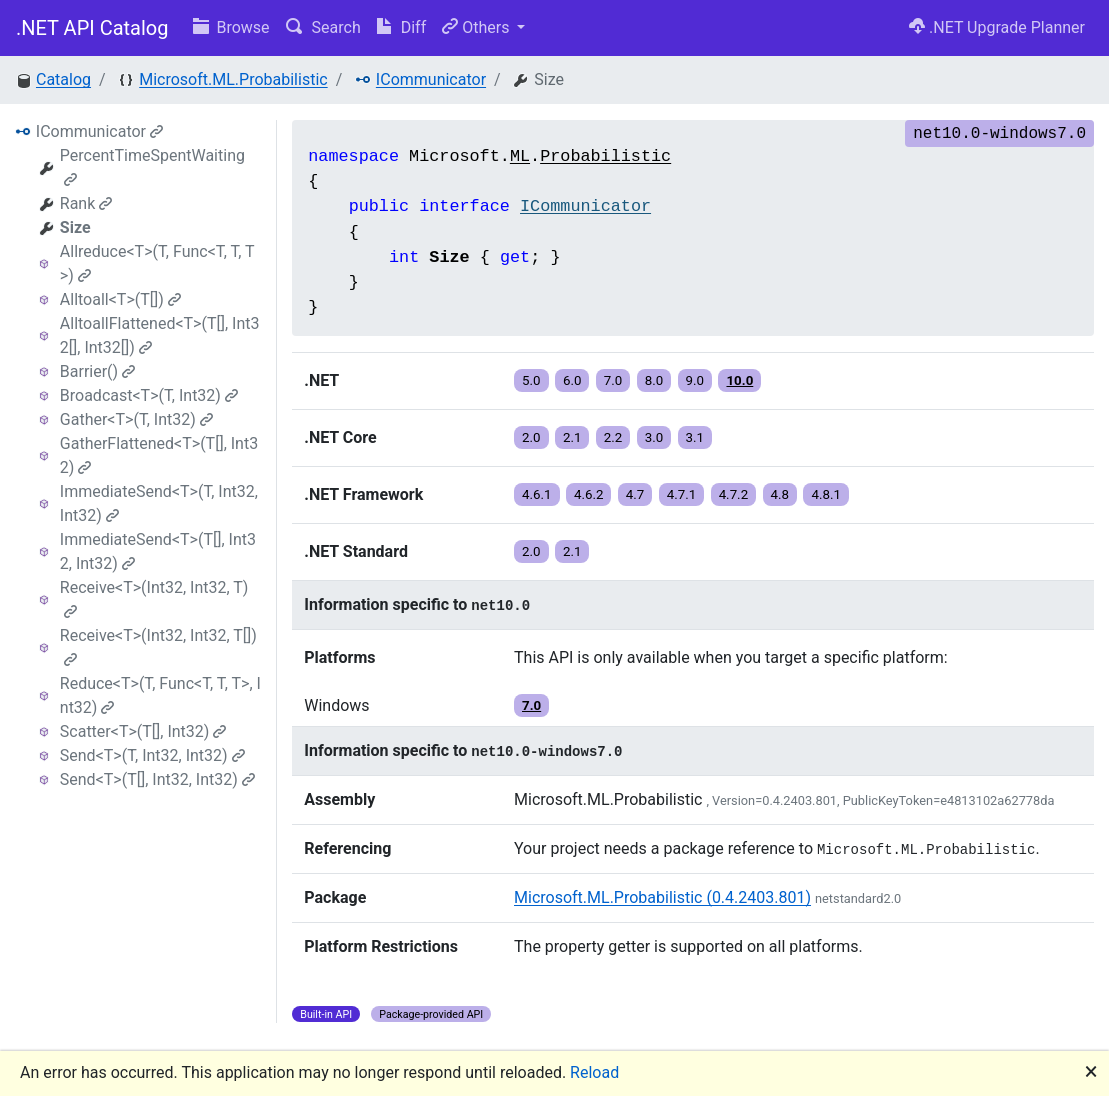  What do you see at coordinates (120, 299) in the screenshot?
I see `Alltoall<T>(T[])` at bounding box center [120, 299].